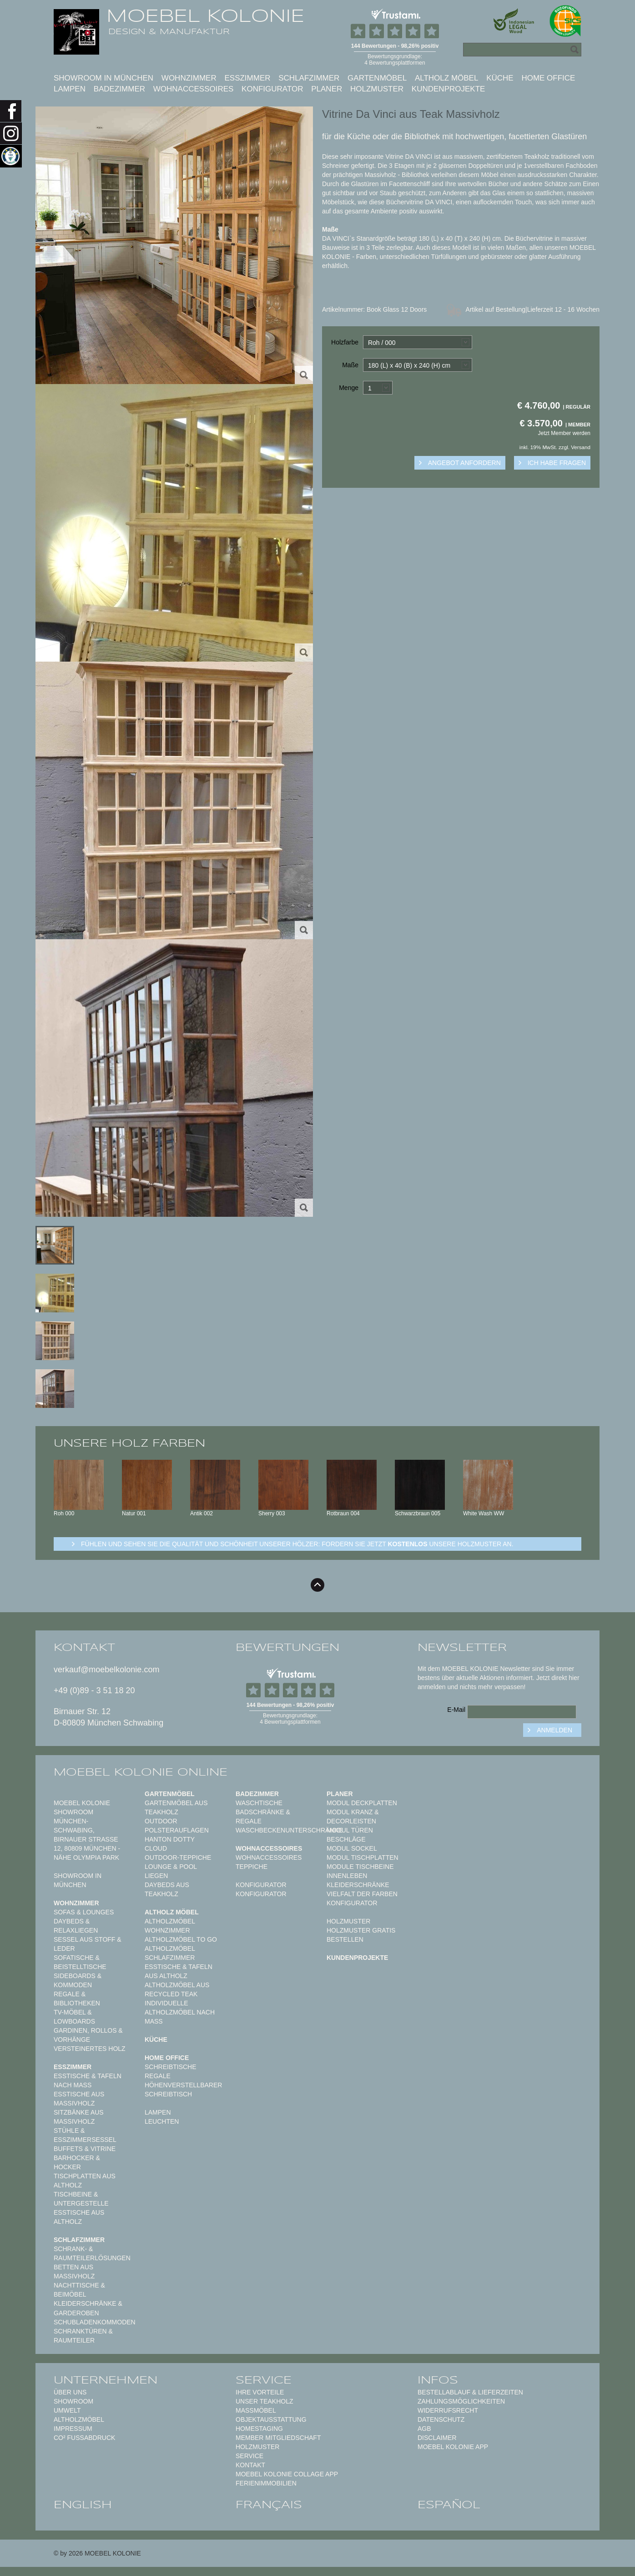  I want to click on Member Mitgliedschaft, so click(278, 2437).